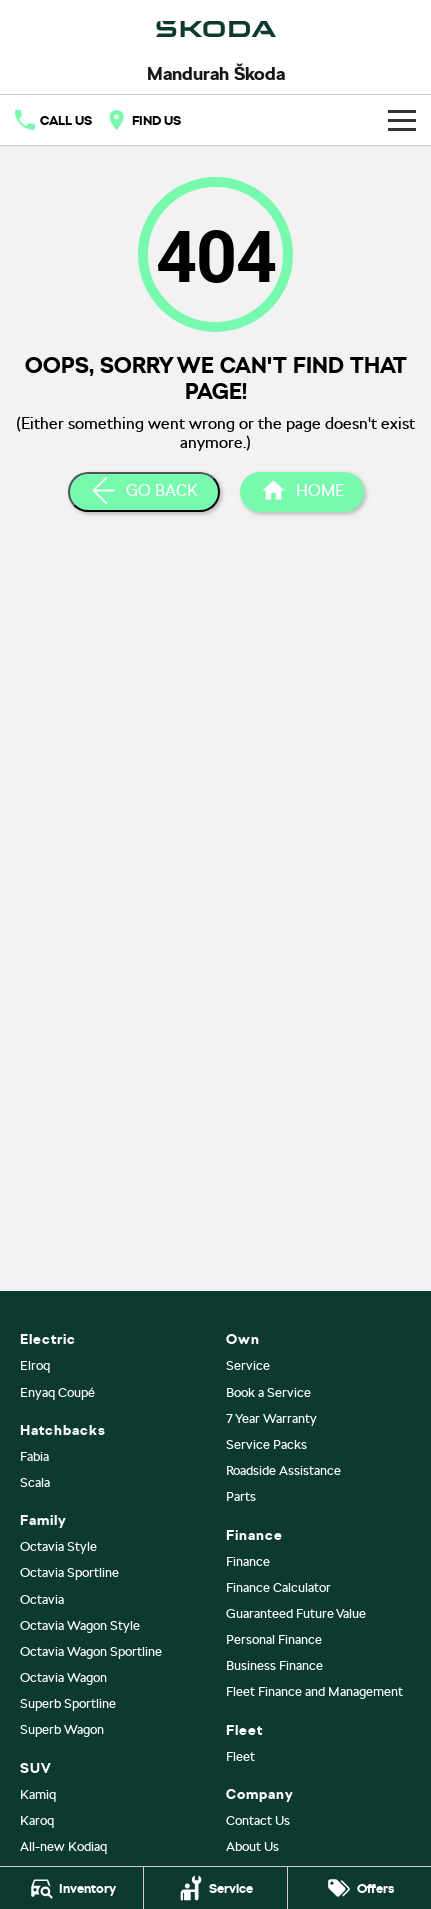 This screenshot has height=1909, width=431. I want to click on [Inventory], so click(71, 1888).